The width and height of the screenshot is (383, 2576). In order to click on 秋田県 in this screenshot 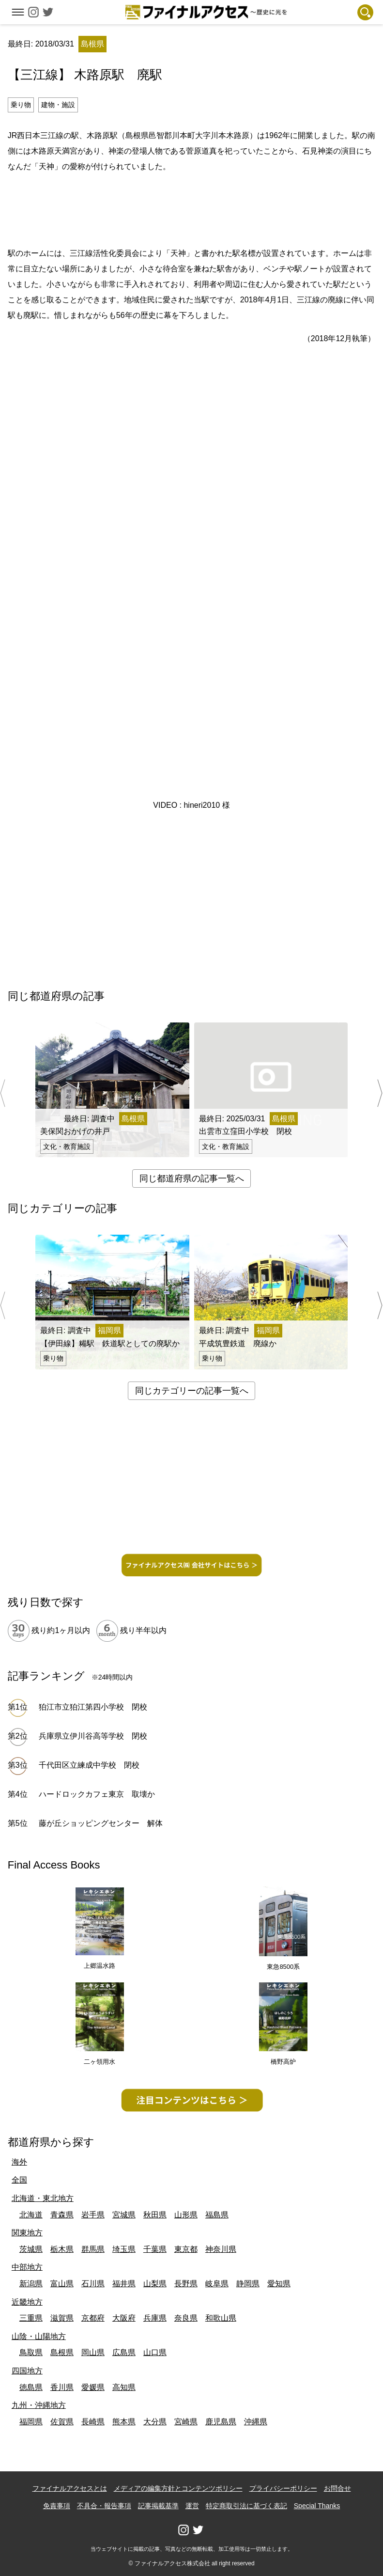, I will do `click(155, 2215)`.